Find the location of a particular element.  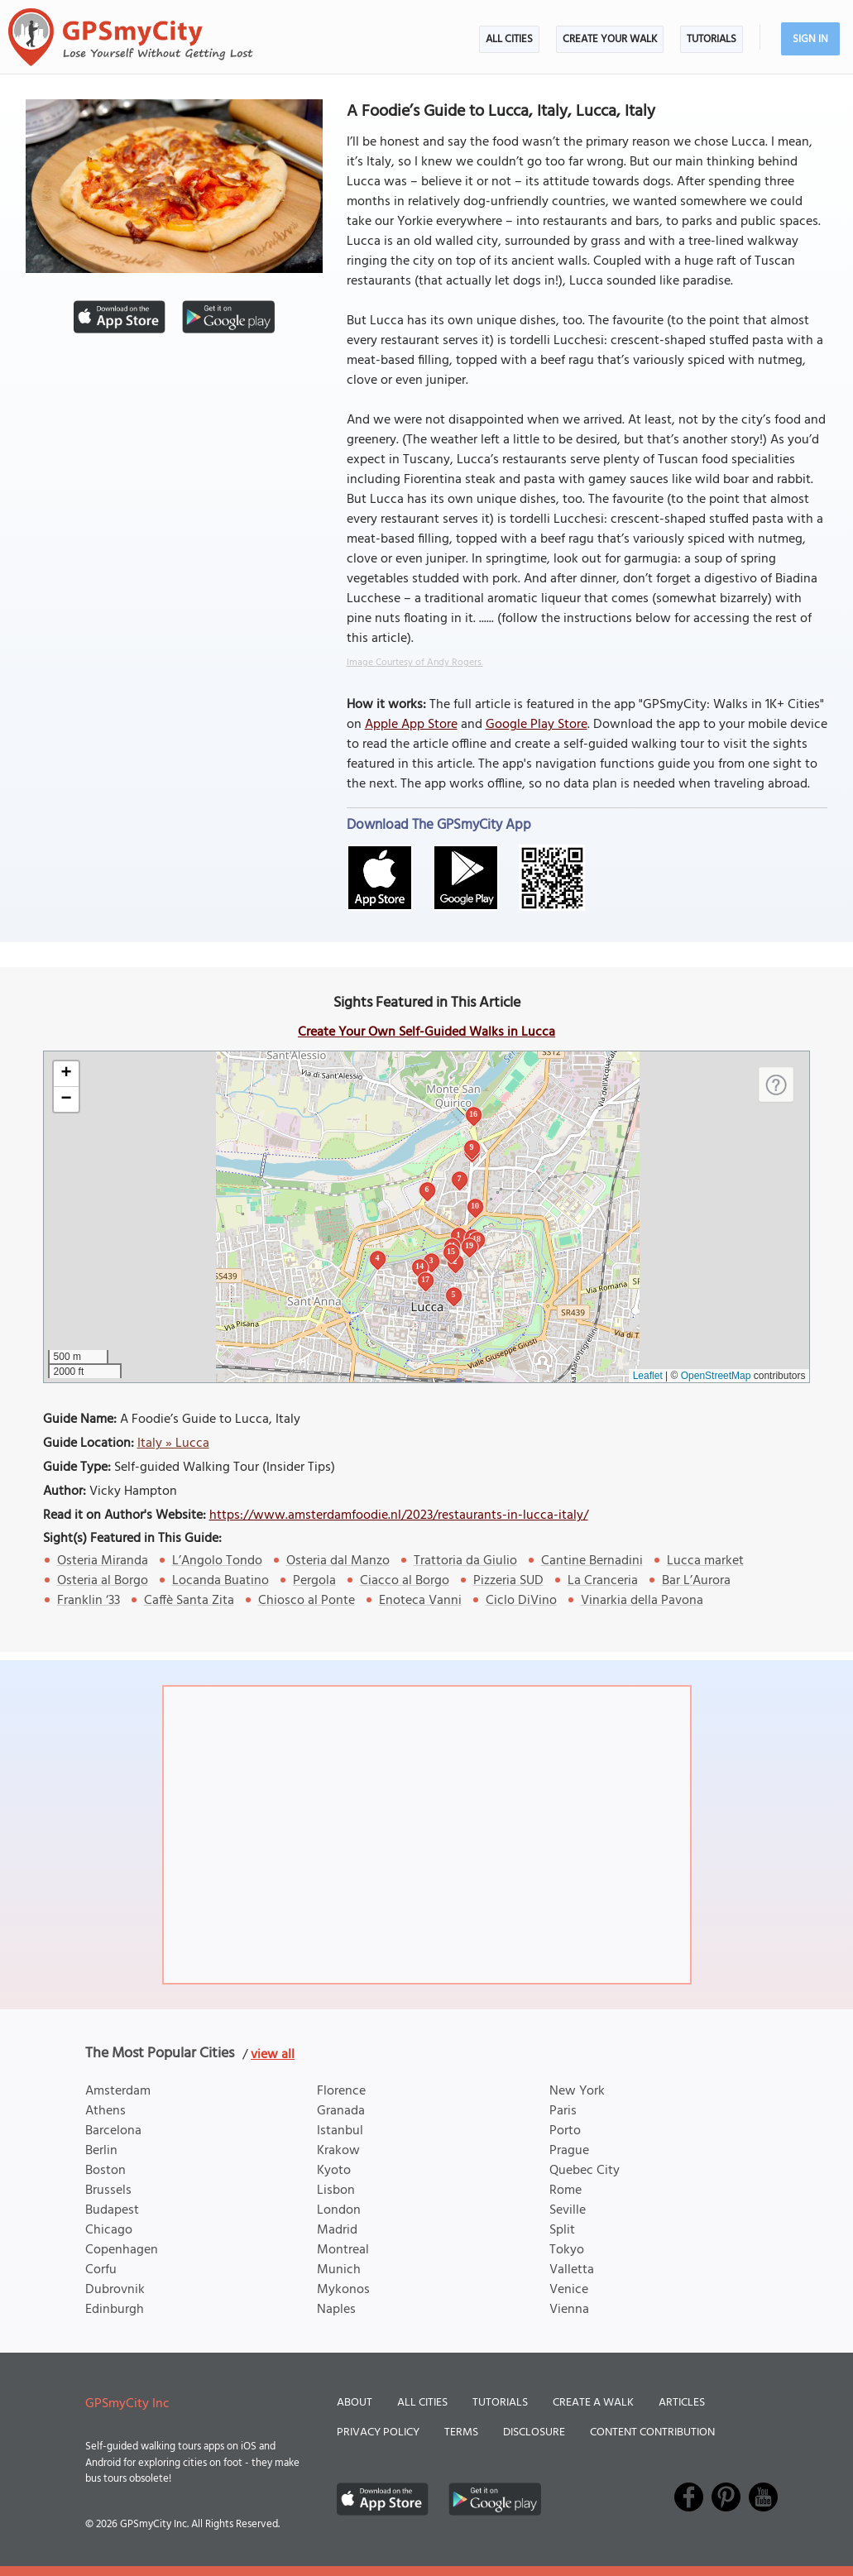

London is located at coordinates (339, 2210).